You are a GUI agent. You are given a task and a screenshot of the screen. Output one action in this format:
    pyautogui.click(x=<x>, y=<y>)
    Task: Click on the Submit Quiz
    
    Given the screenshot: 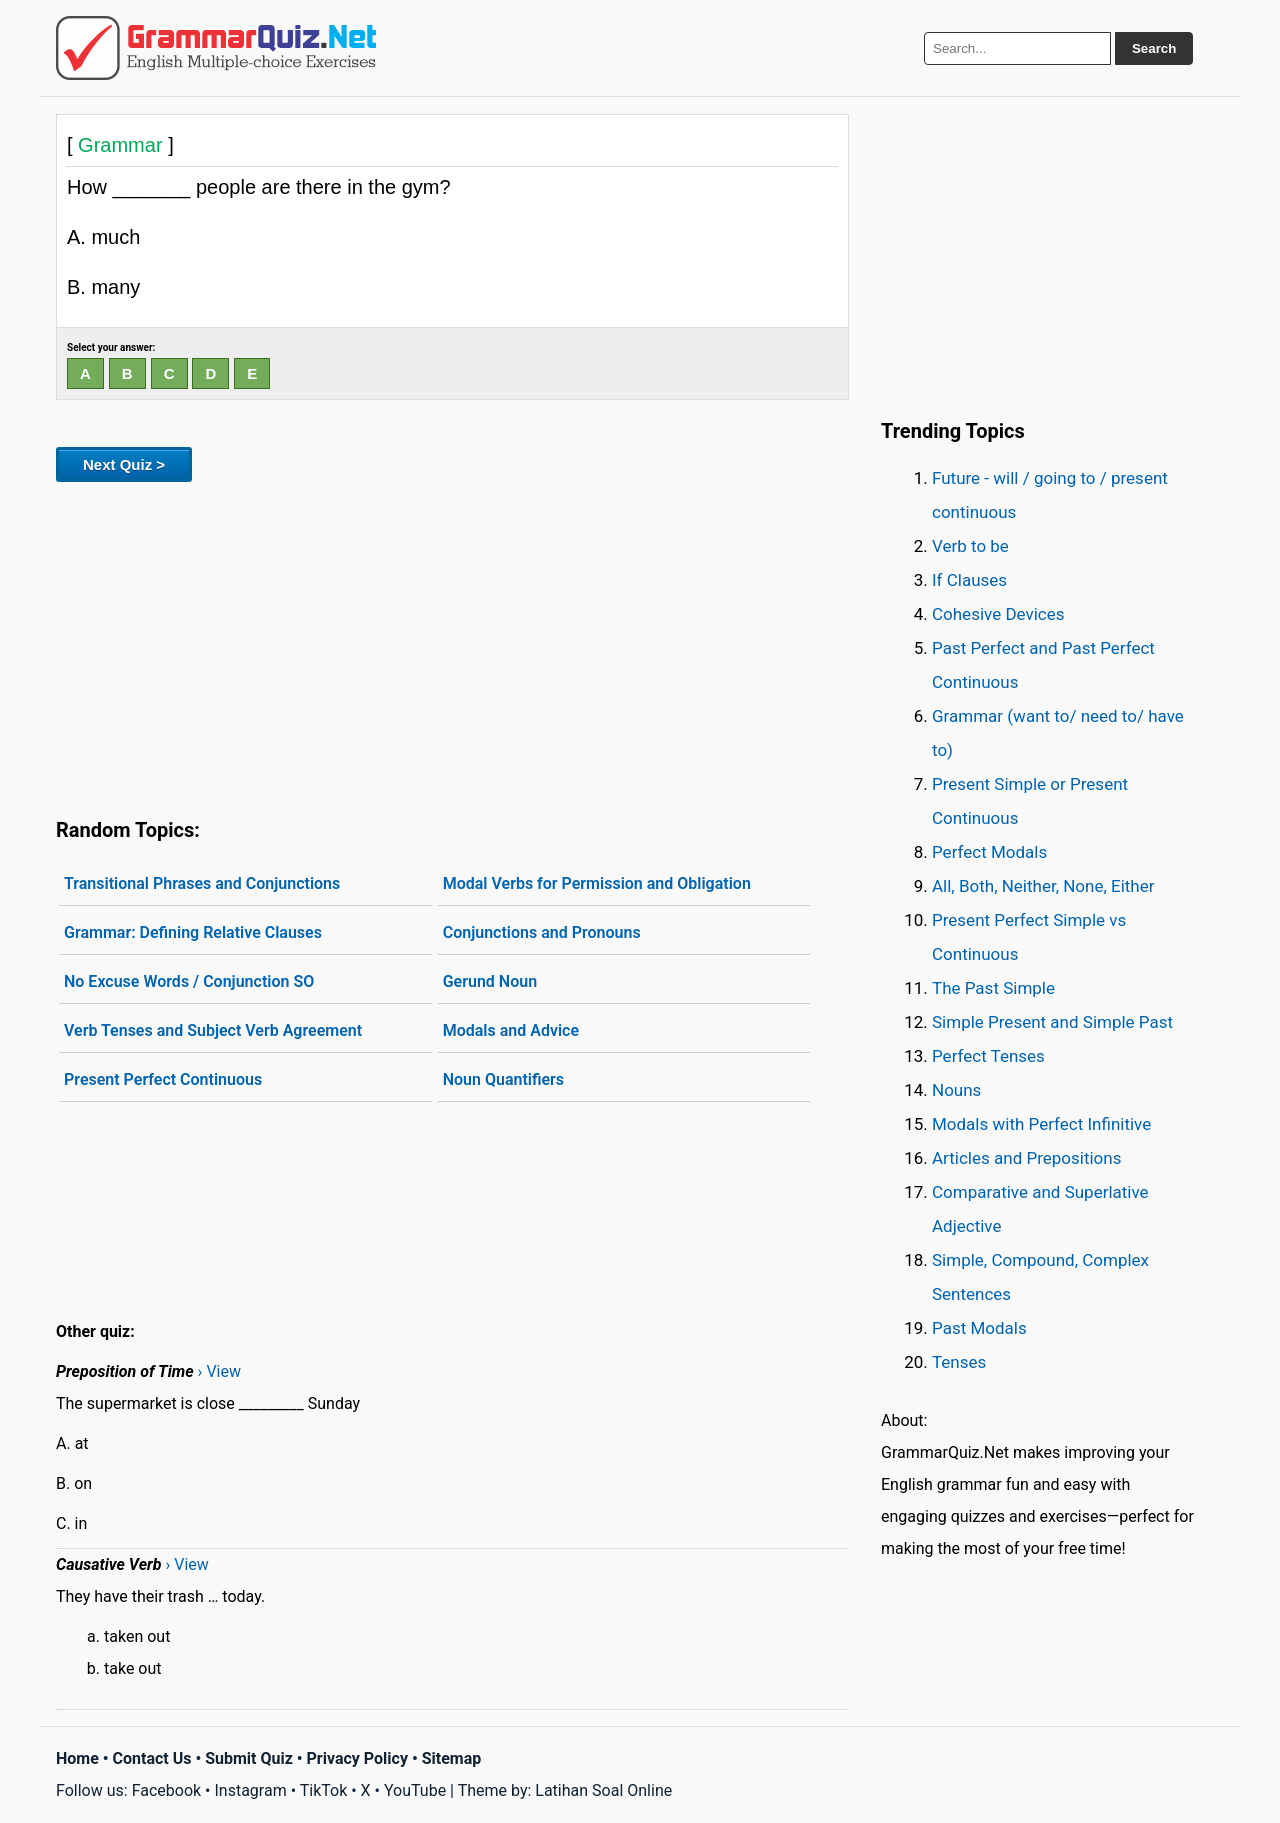 What is the action you would take?
    pyautogui.click(x=249, y=1758)
    